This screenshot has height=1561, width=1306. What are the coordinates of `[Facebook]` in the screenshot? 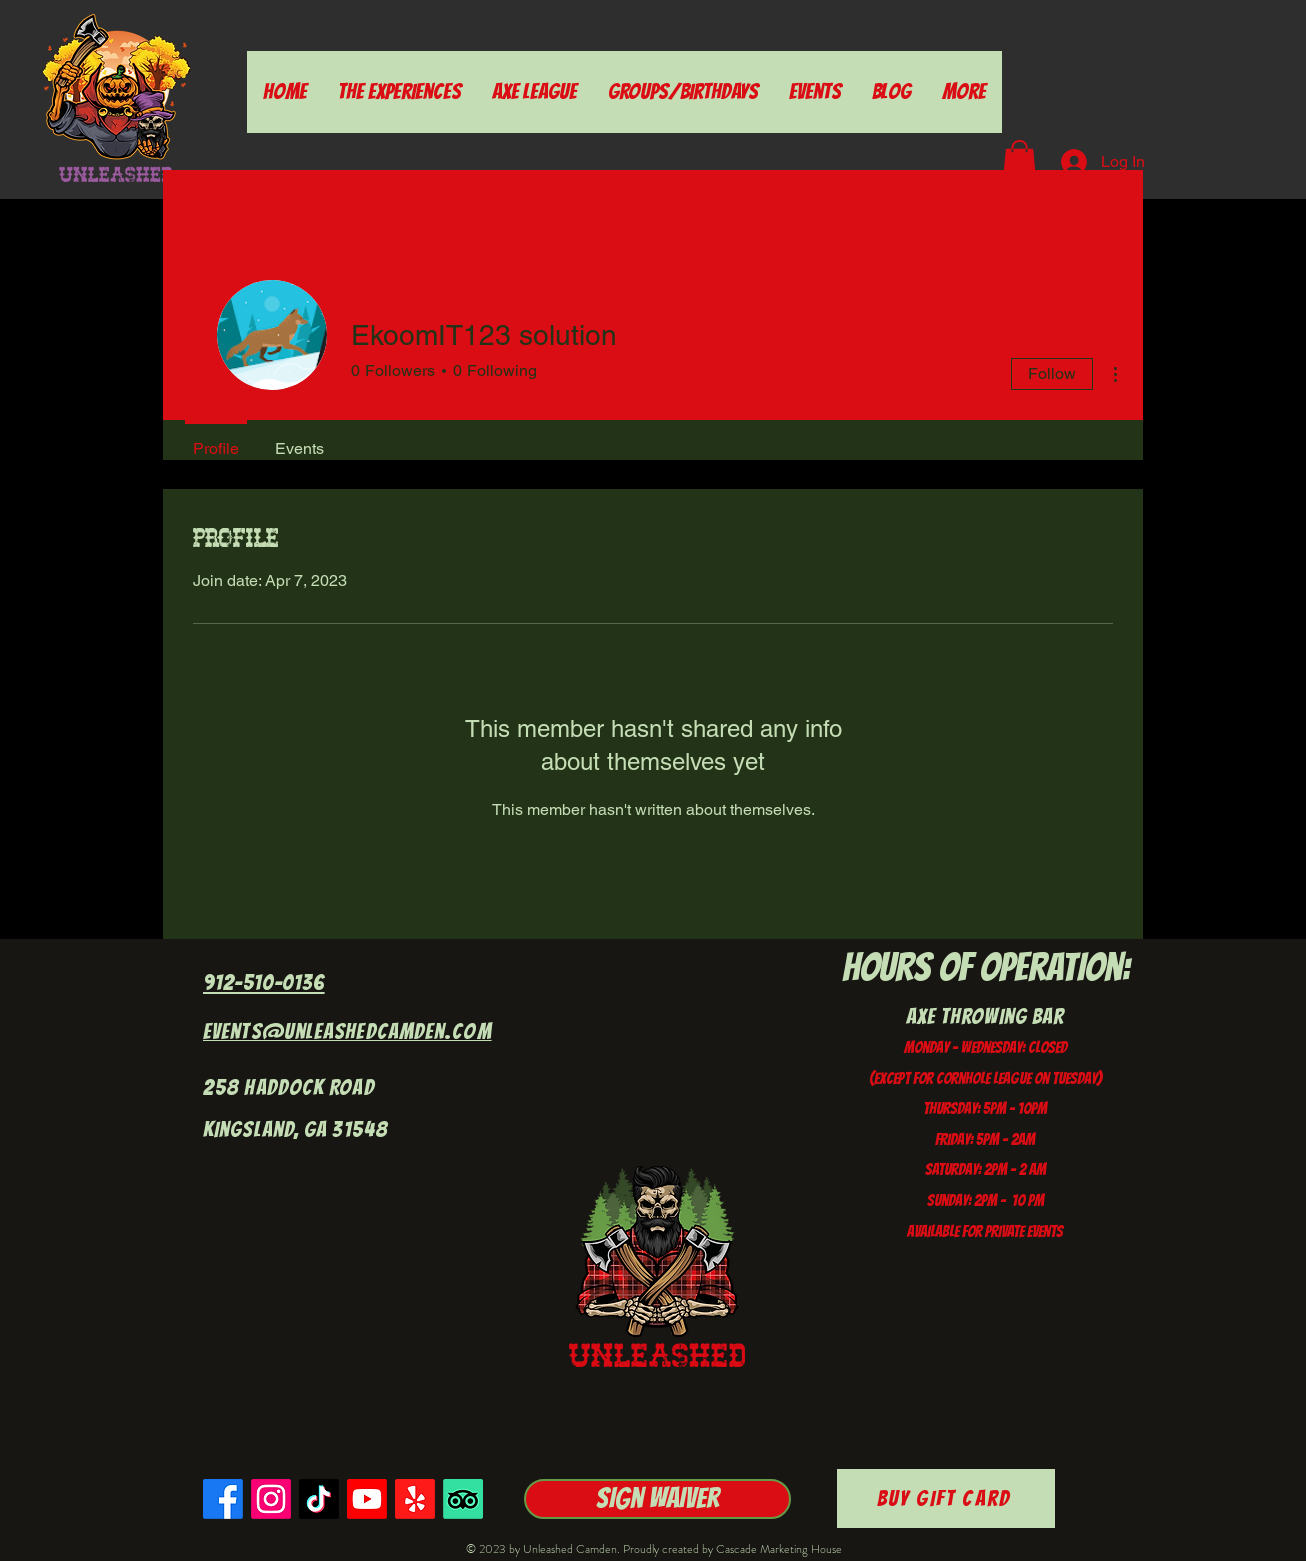 It's located at (223, 1499).